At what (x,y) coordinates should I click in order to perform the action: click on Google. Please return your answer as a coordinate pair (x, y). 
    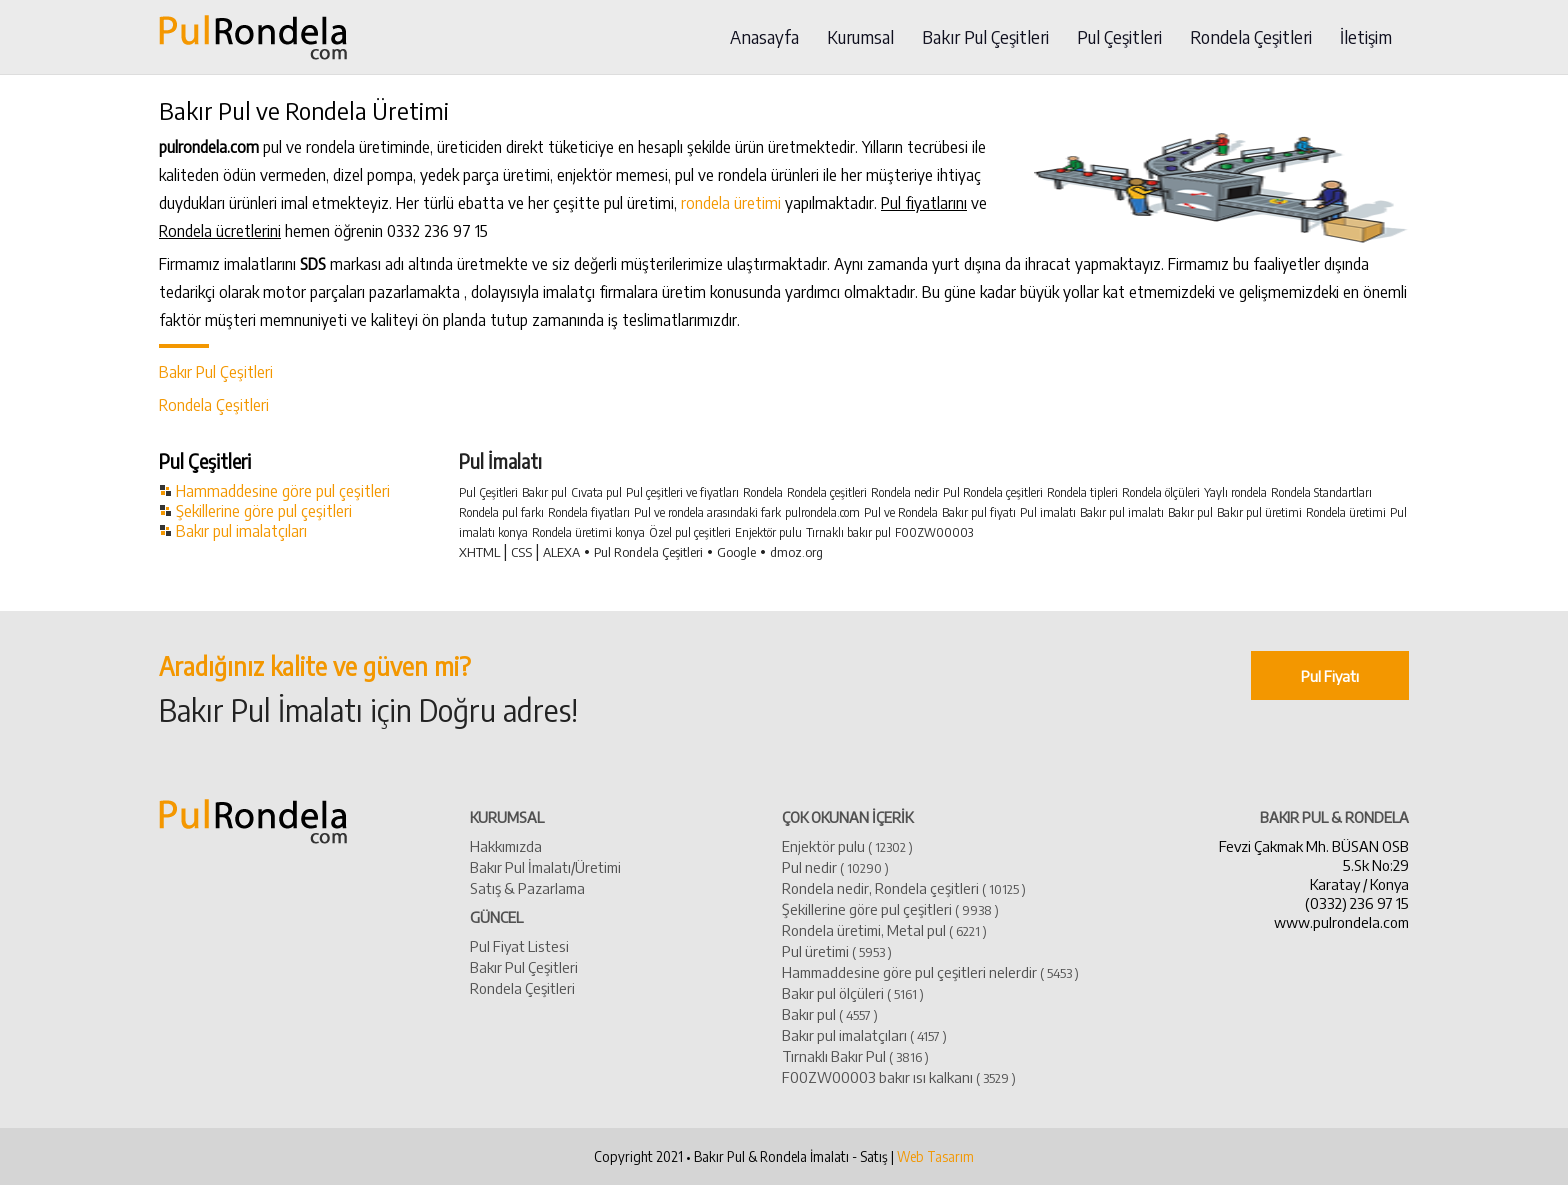
    Looking at the image, I should click on (736, 552).